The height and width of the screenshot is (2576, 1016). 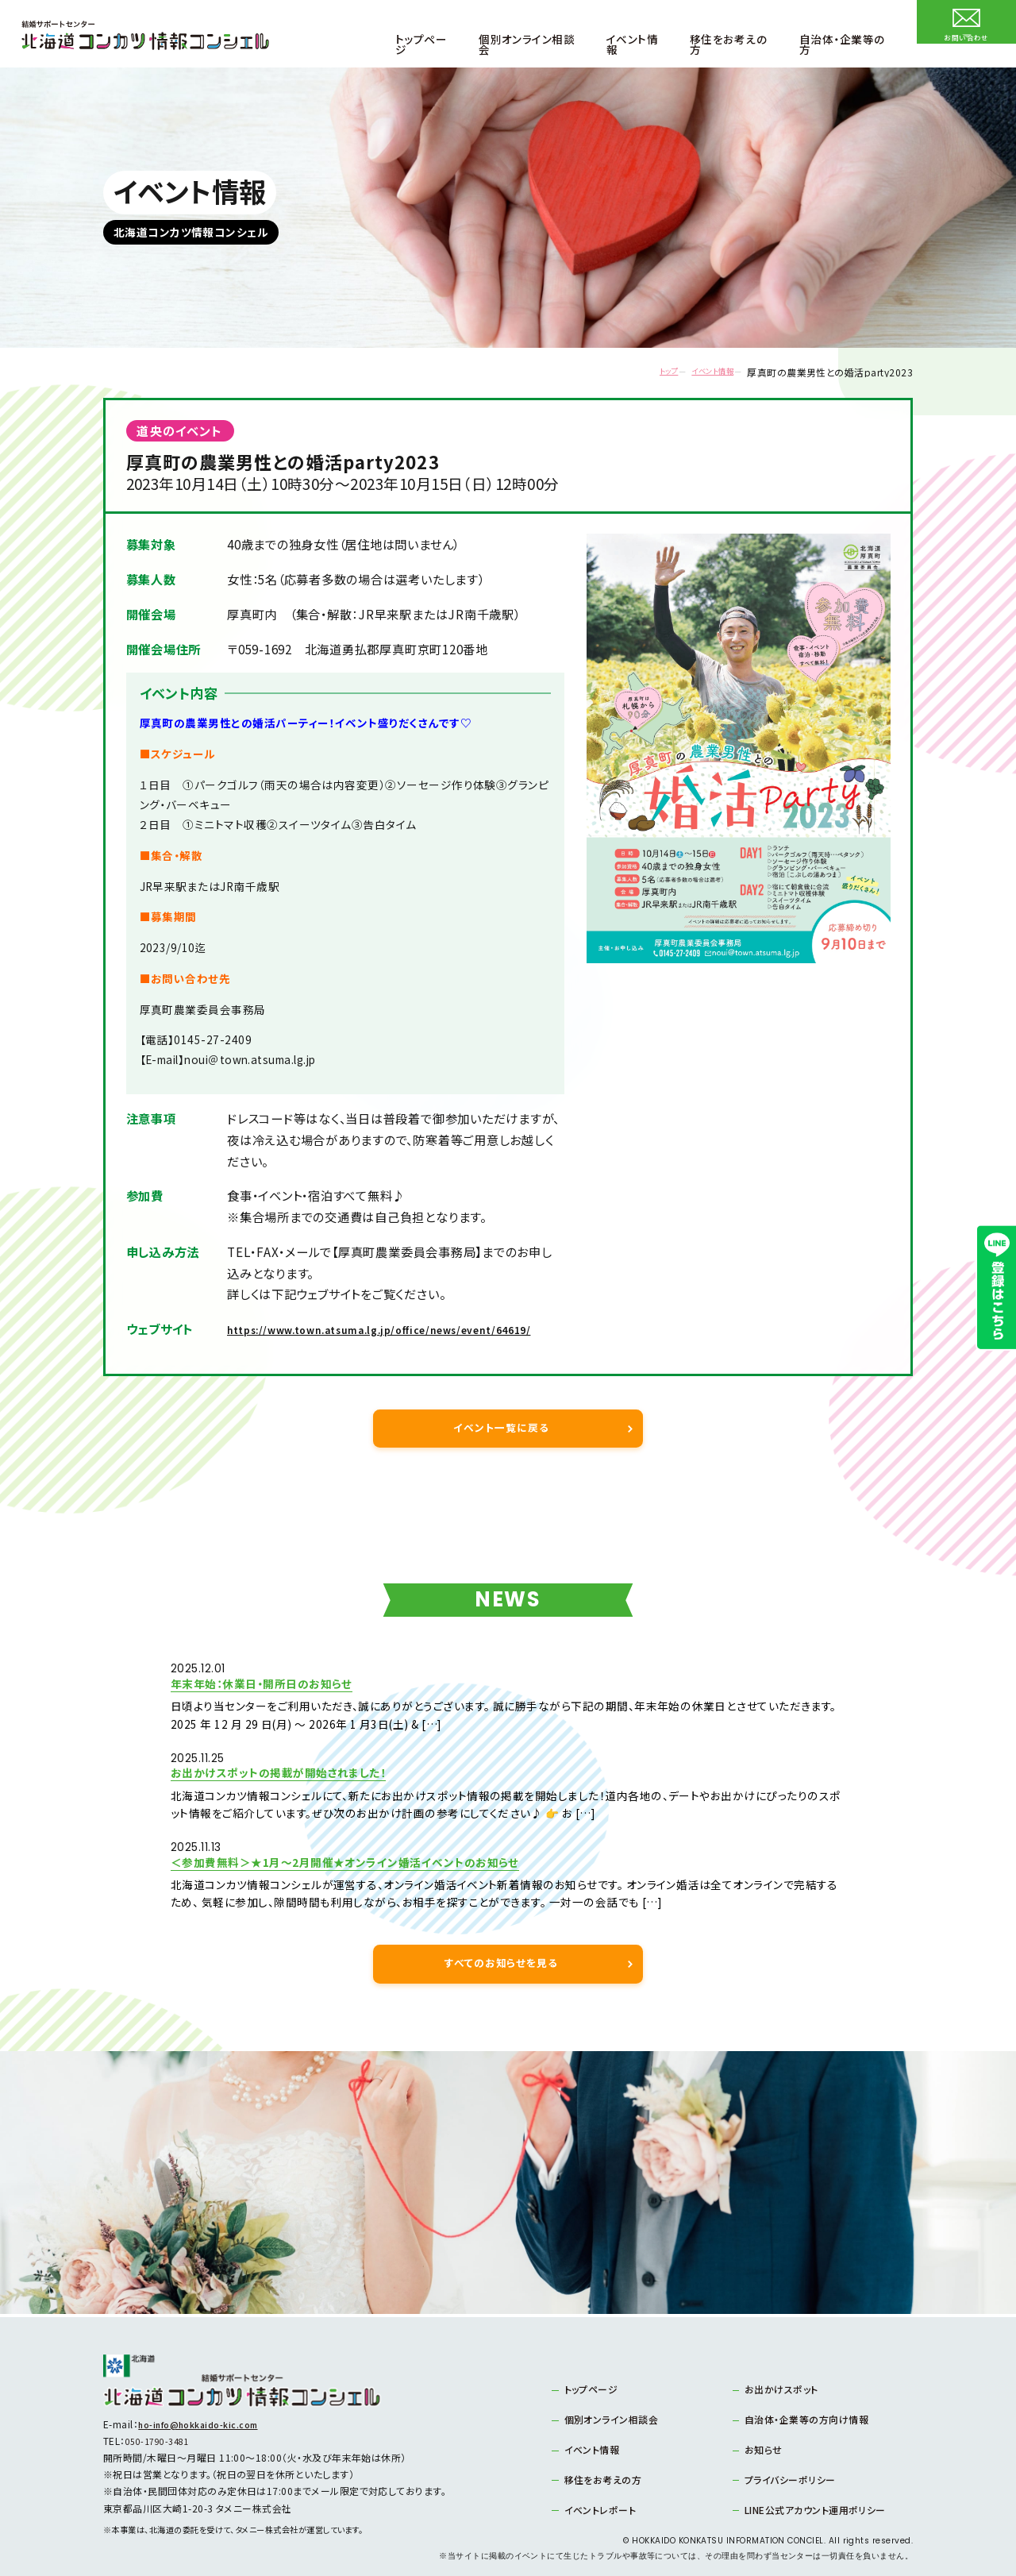 I want to click on イベント情報, so click(x=699, y=372).